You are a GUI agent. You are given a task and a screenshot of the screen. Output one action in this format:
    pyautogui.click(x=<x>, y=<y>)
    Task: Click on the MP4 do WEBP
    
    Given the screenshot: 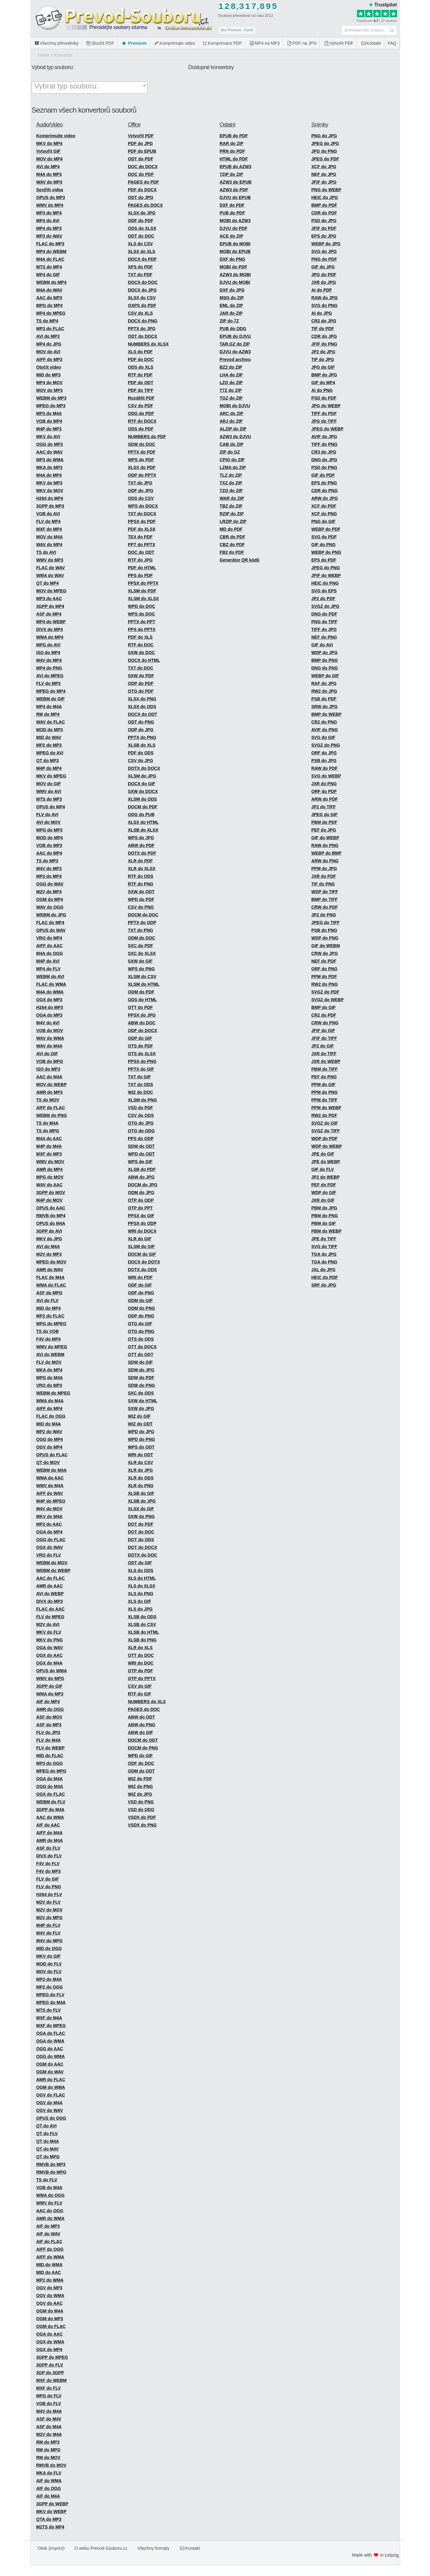 What is the action you would take?
    pyautogui.click(x=51, y=621)
    